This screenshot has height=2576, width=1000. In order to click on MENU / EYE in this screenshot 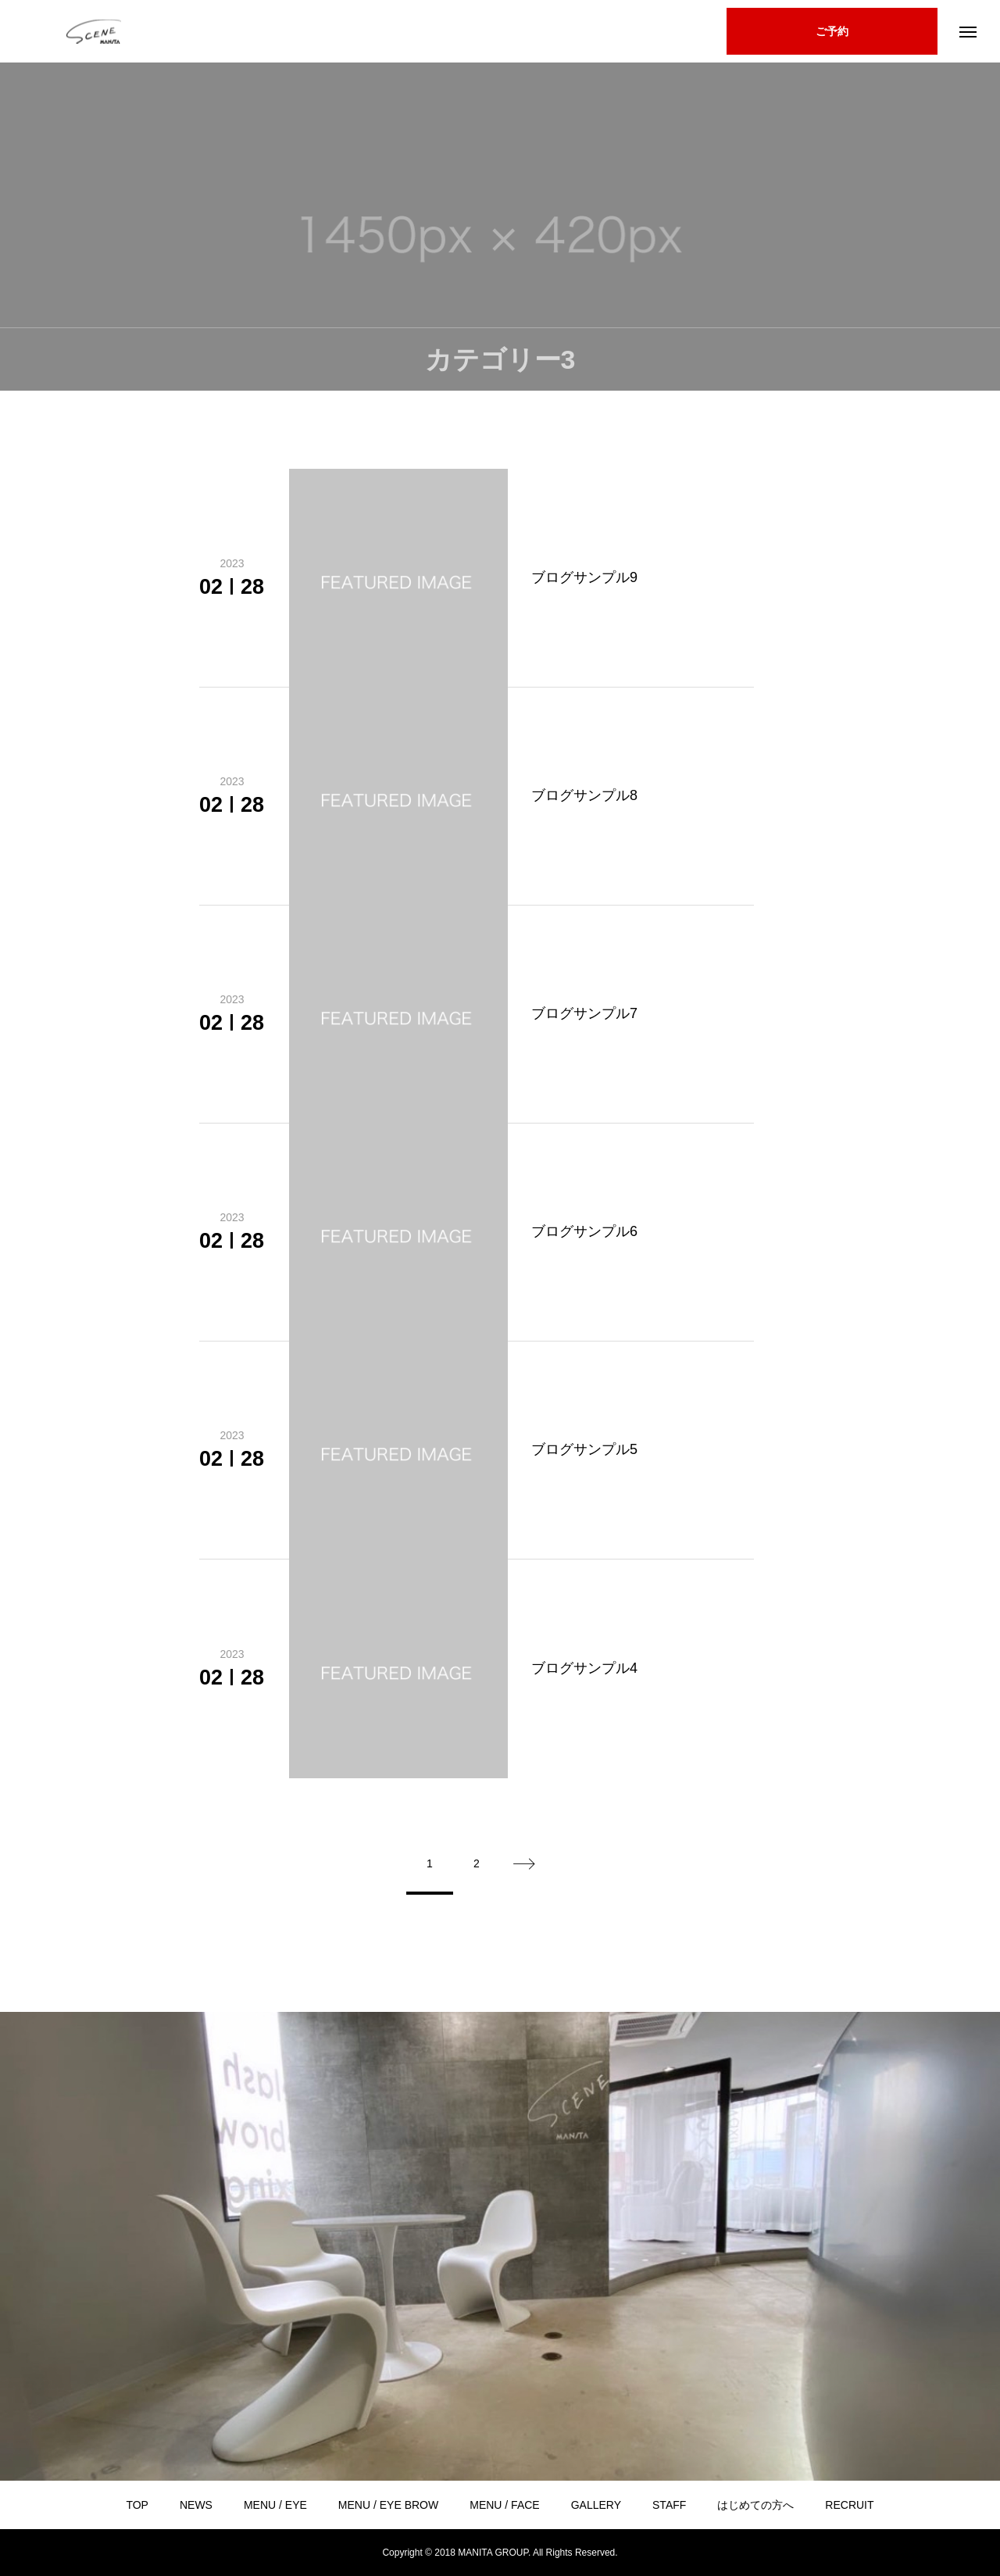, I will do `click(275, 2505)`.